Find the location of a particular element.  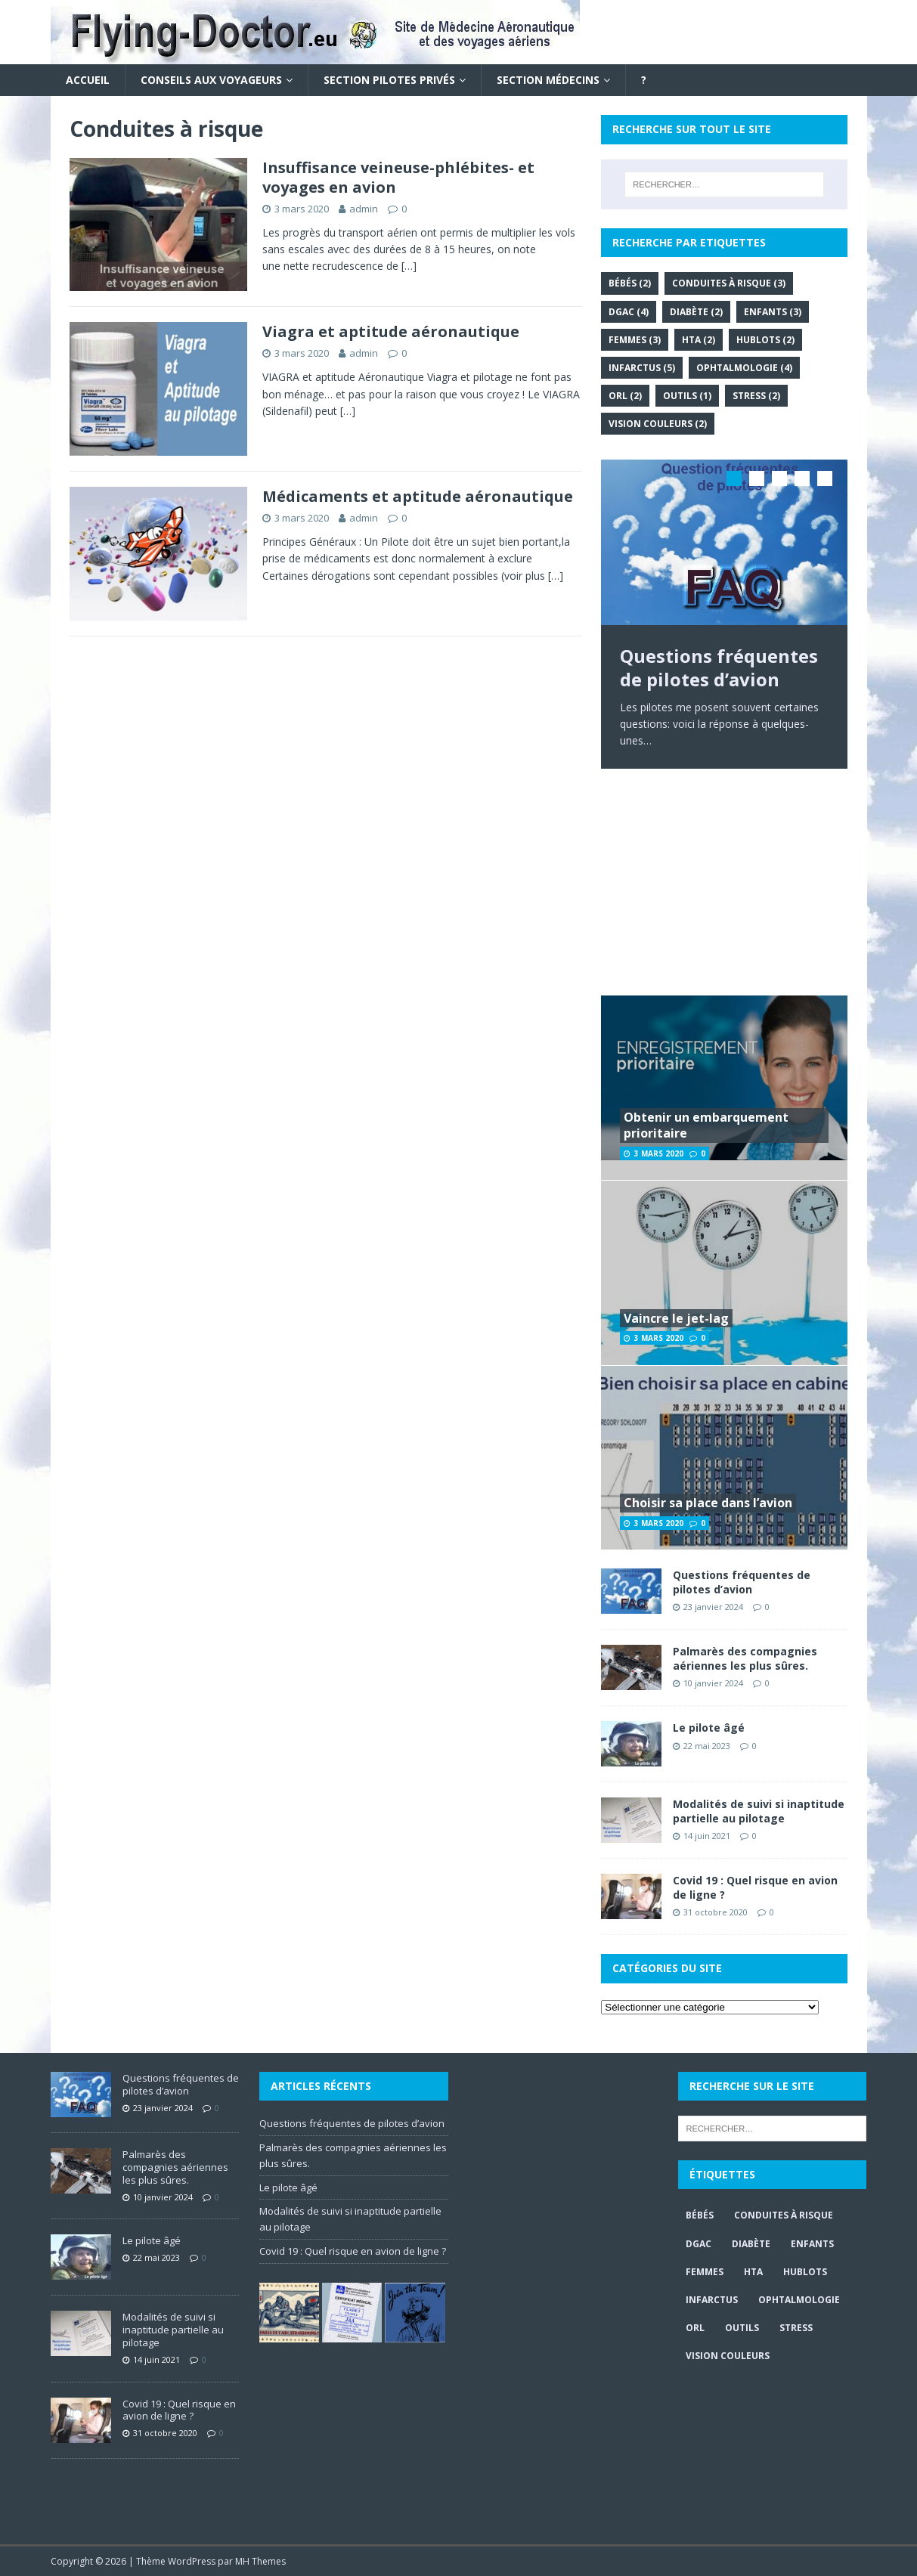

admin is located at coordinates (363, 208).